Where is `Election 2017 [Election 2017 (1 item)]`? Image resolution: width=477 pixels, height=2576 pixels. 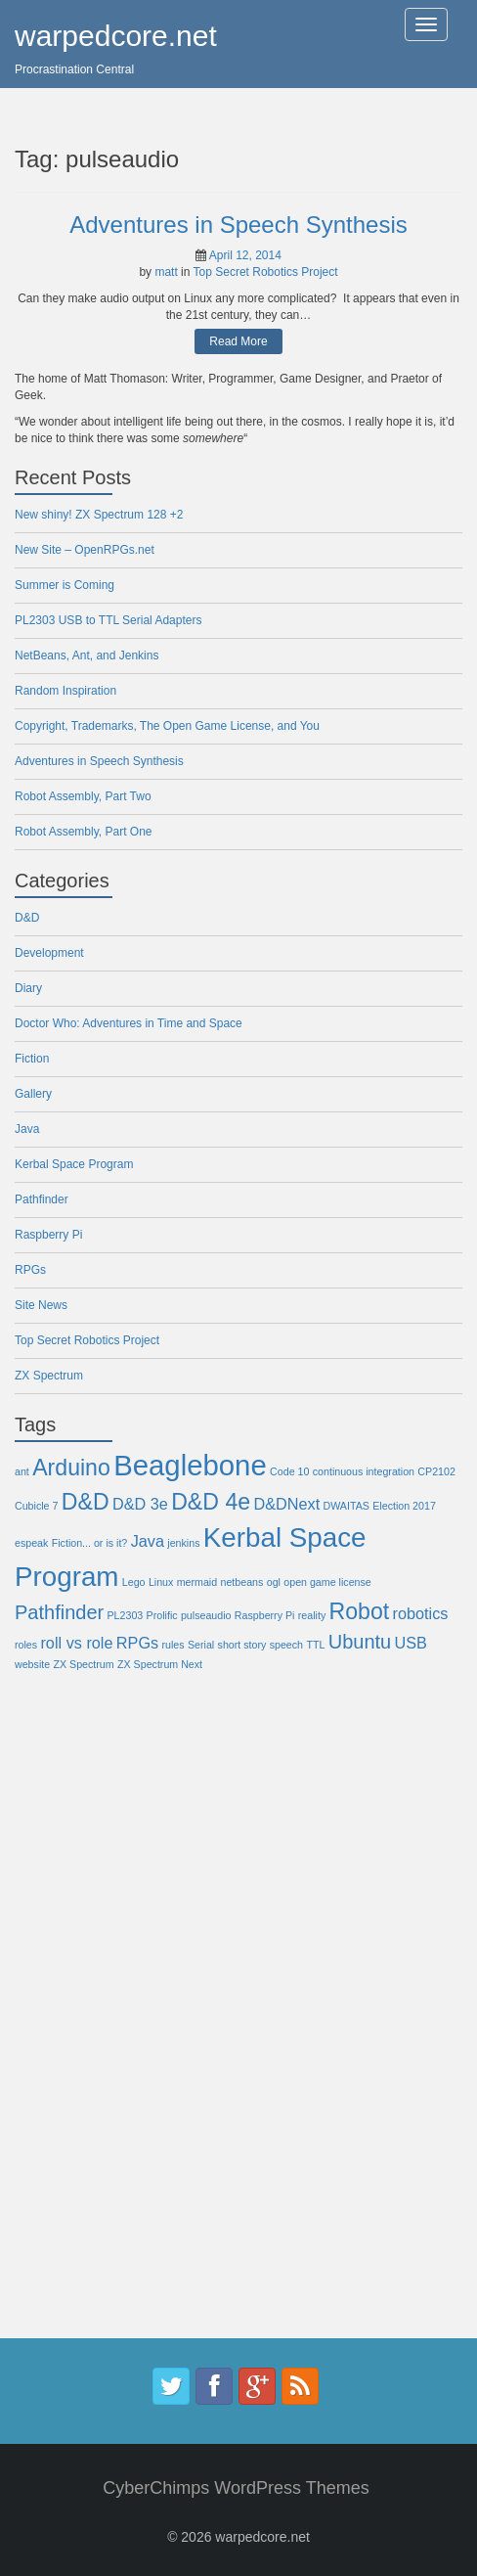
Election 2017 [Election 2017 (1 item)] is located at coordinates (404, 1506).